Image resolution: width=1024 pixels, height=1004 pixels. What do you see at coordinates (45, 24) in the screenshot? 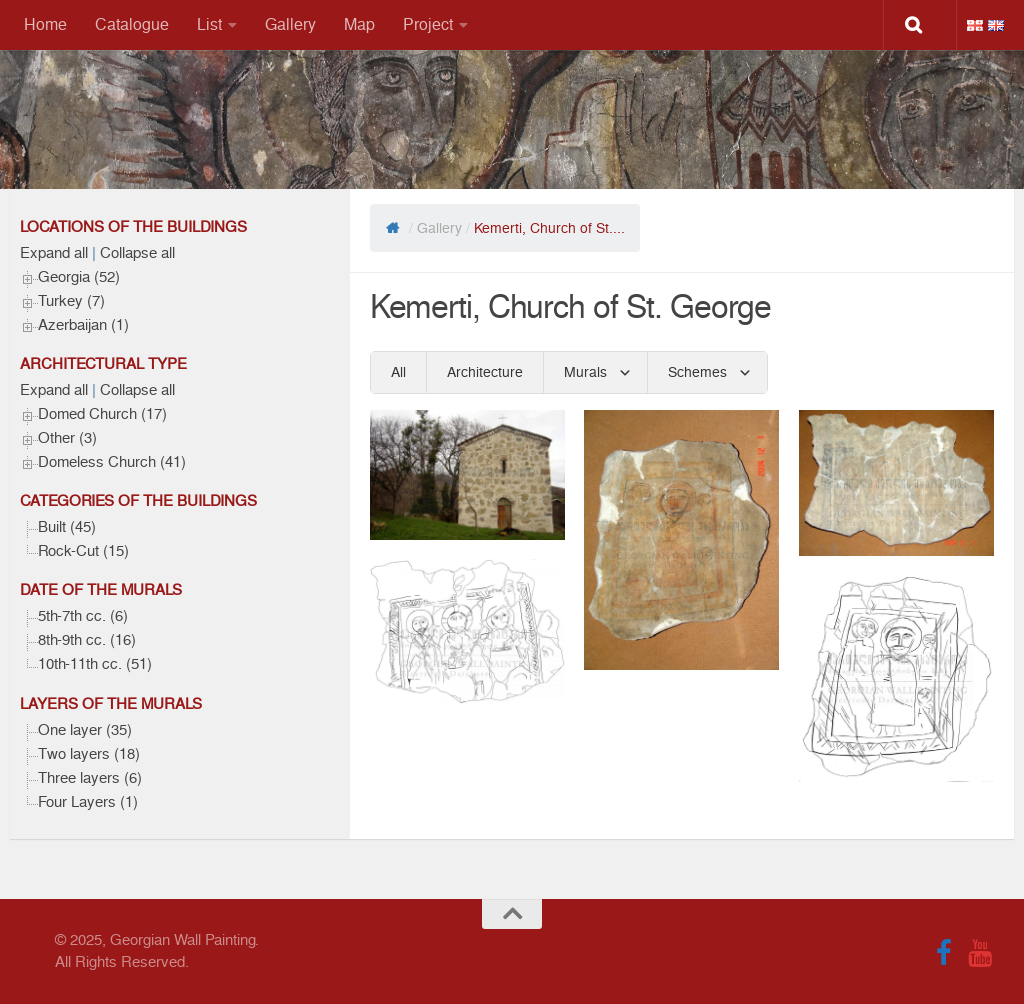
I see `Home` at bounding box center [45, 24].